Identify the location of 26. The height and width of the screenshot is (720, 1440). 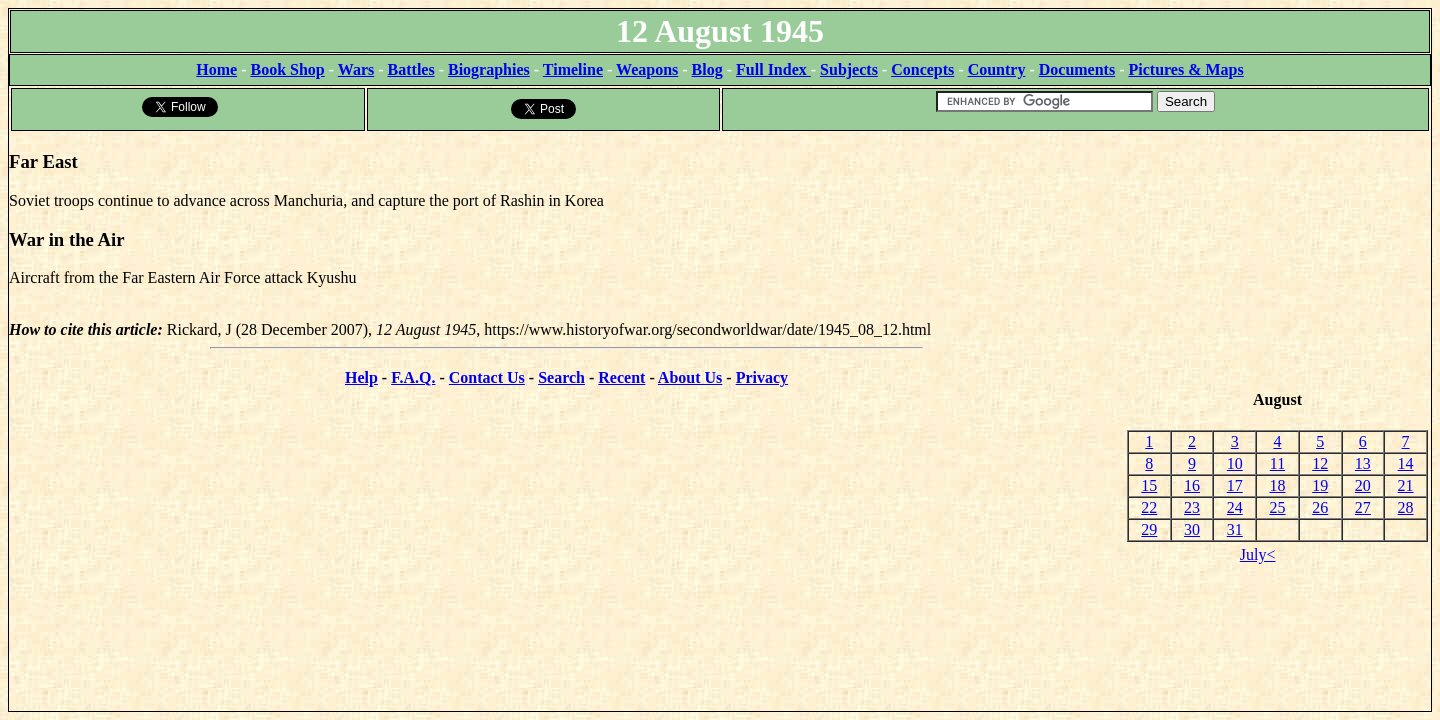
(1320, 507).